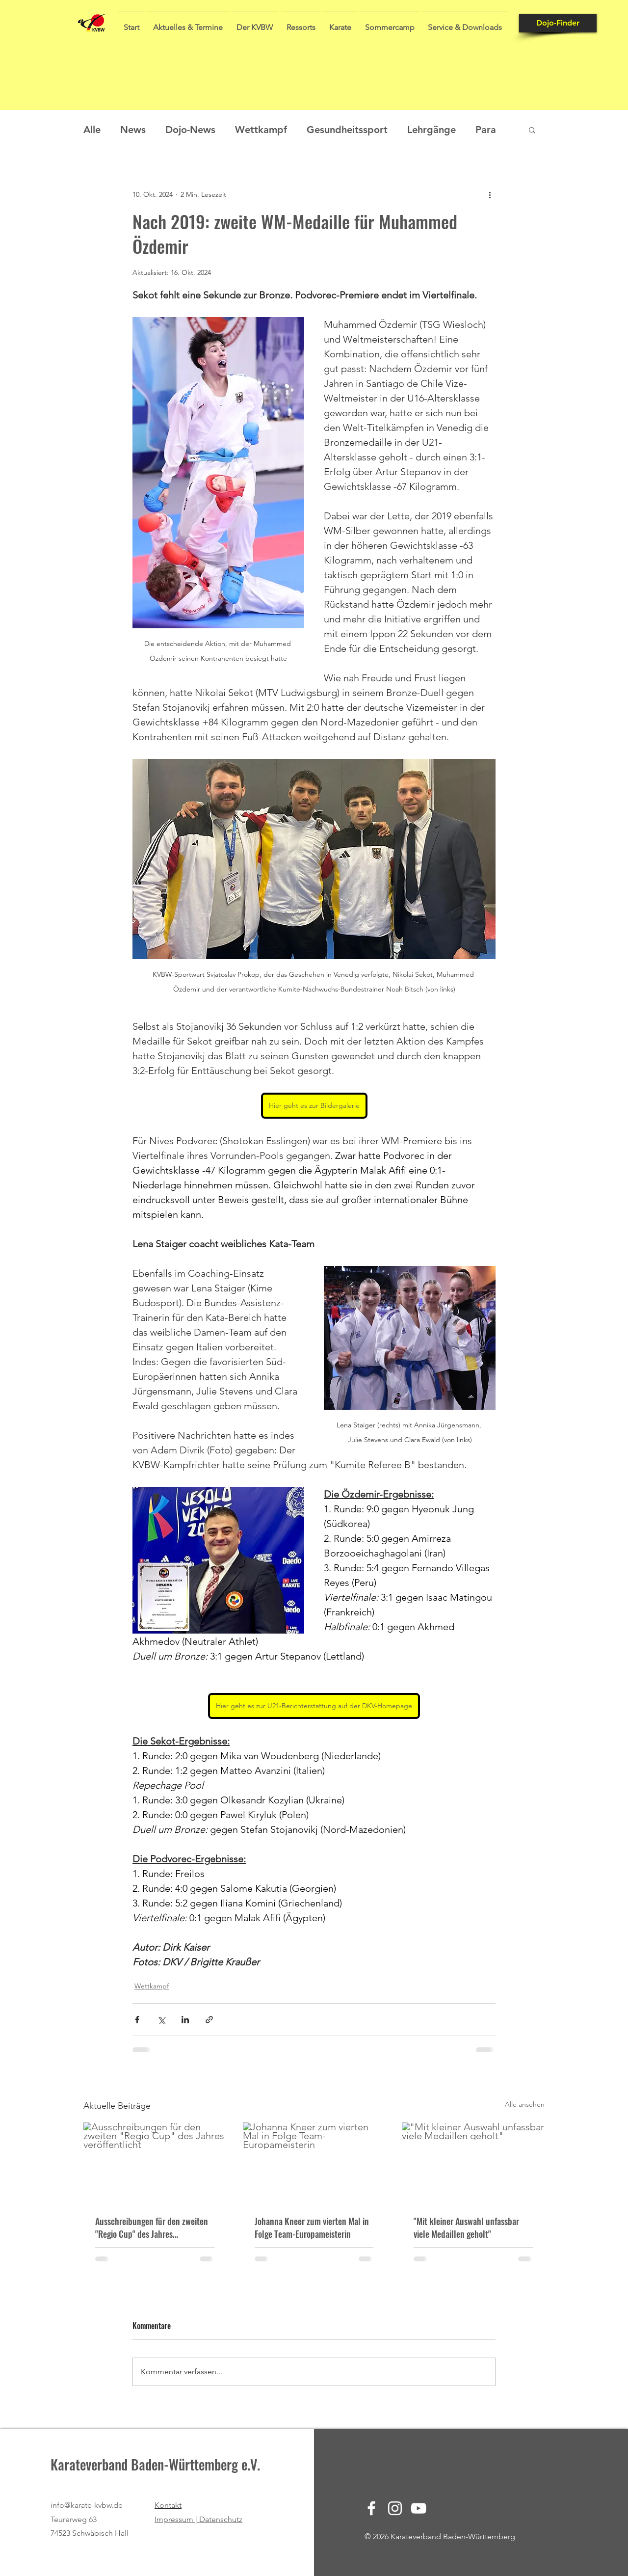  Describe the element at coordinates (314, 2162) in the screenshot. I see `[Johanna Kneer zum vierten Mal in Folge Team-Europameisterin]` at that location.